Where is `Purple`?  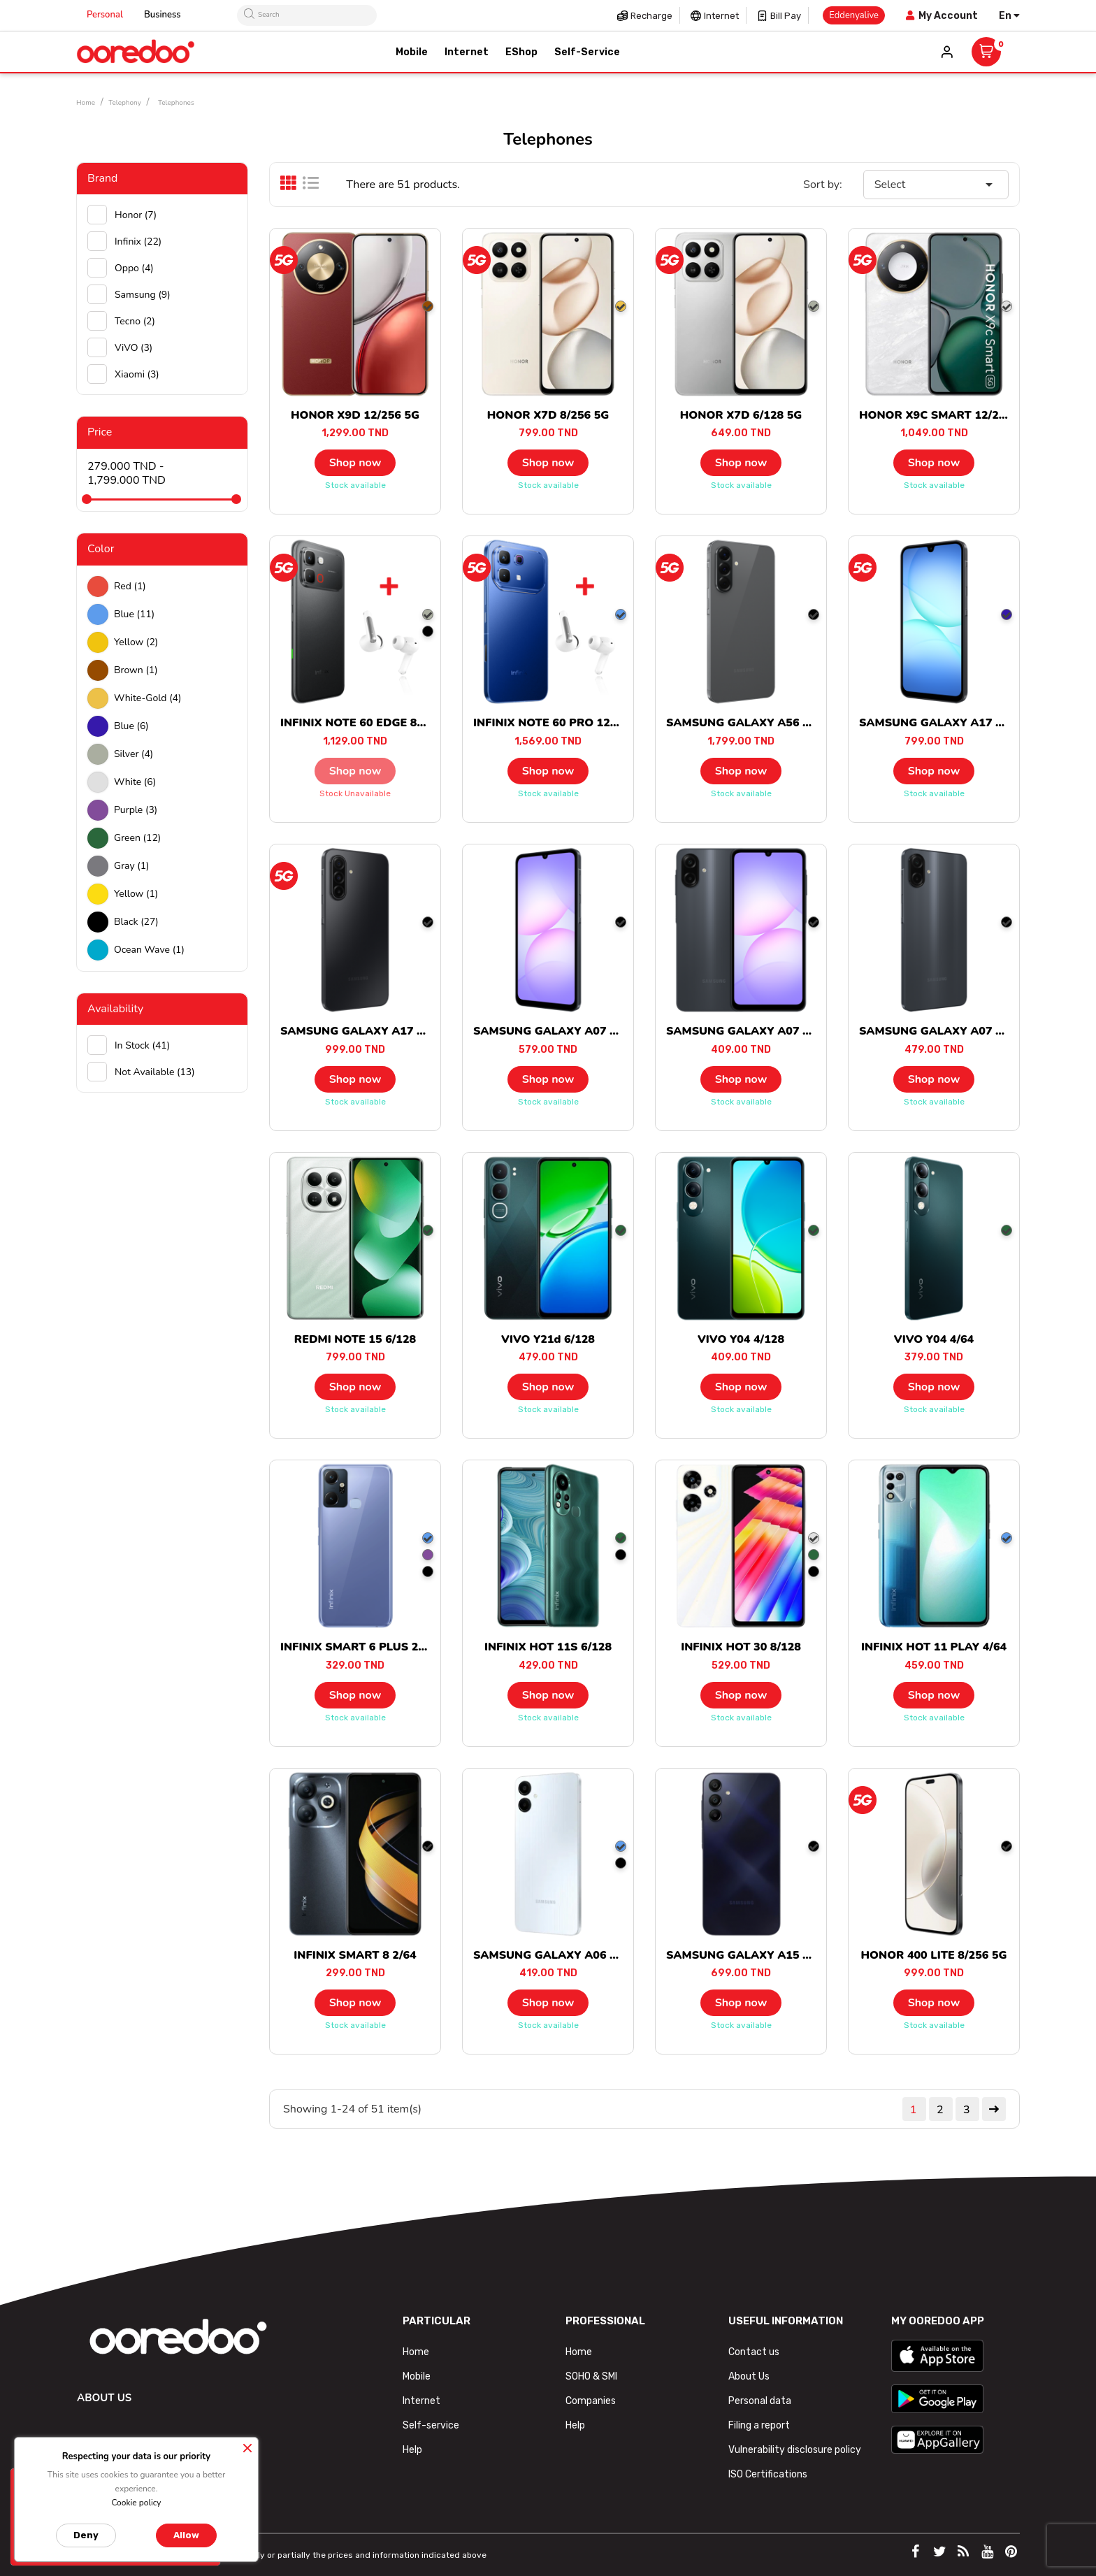
Purple is located at coordinates (135, 809).